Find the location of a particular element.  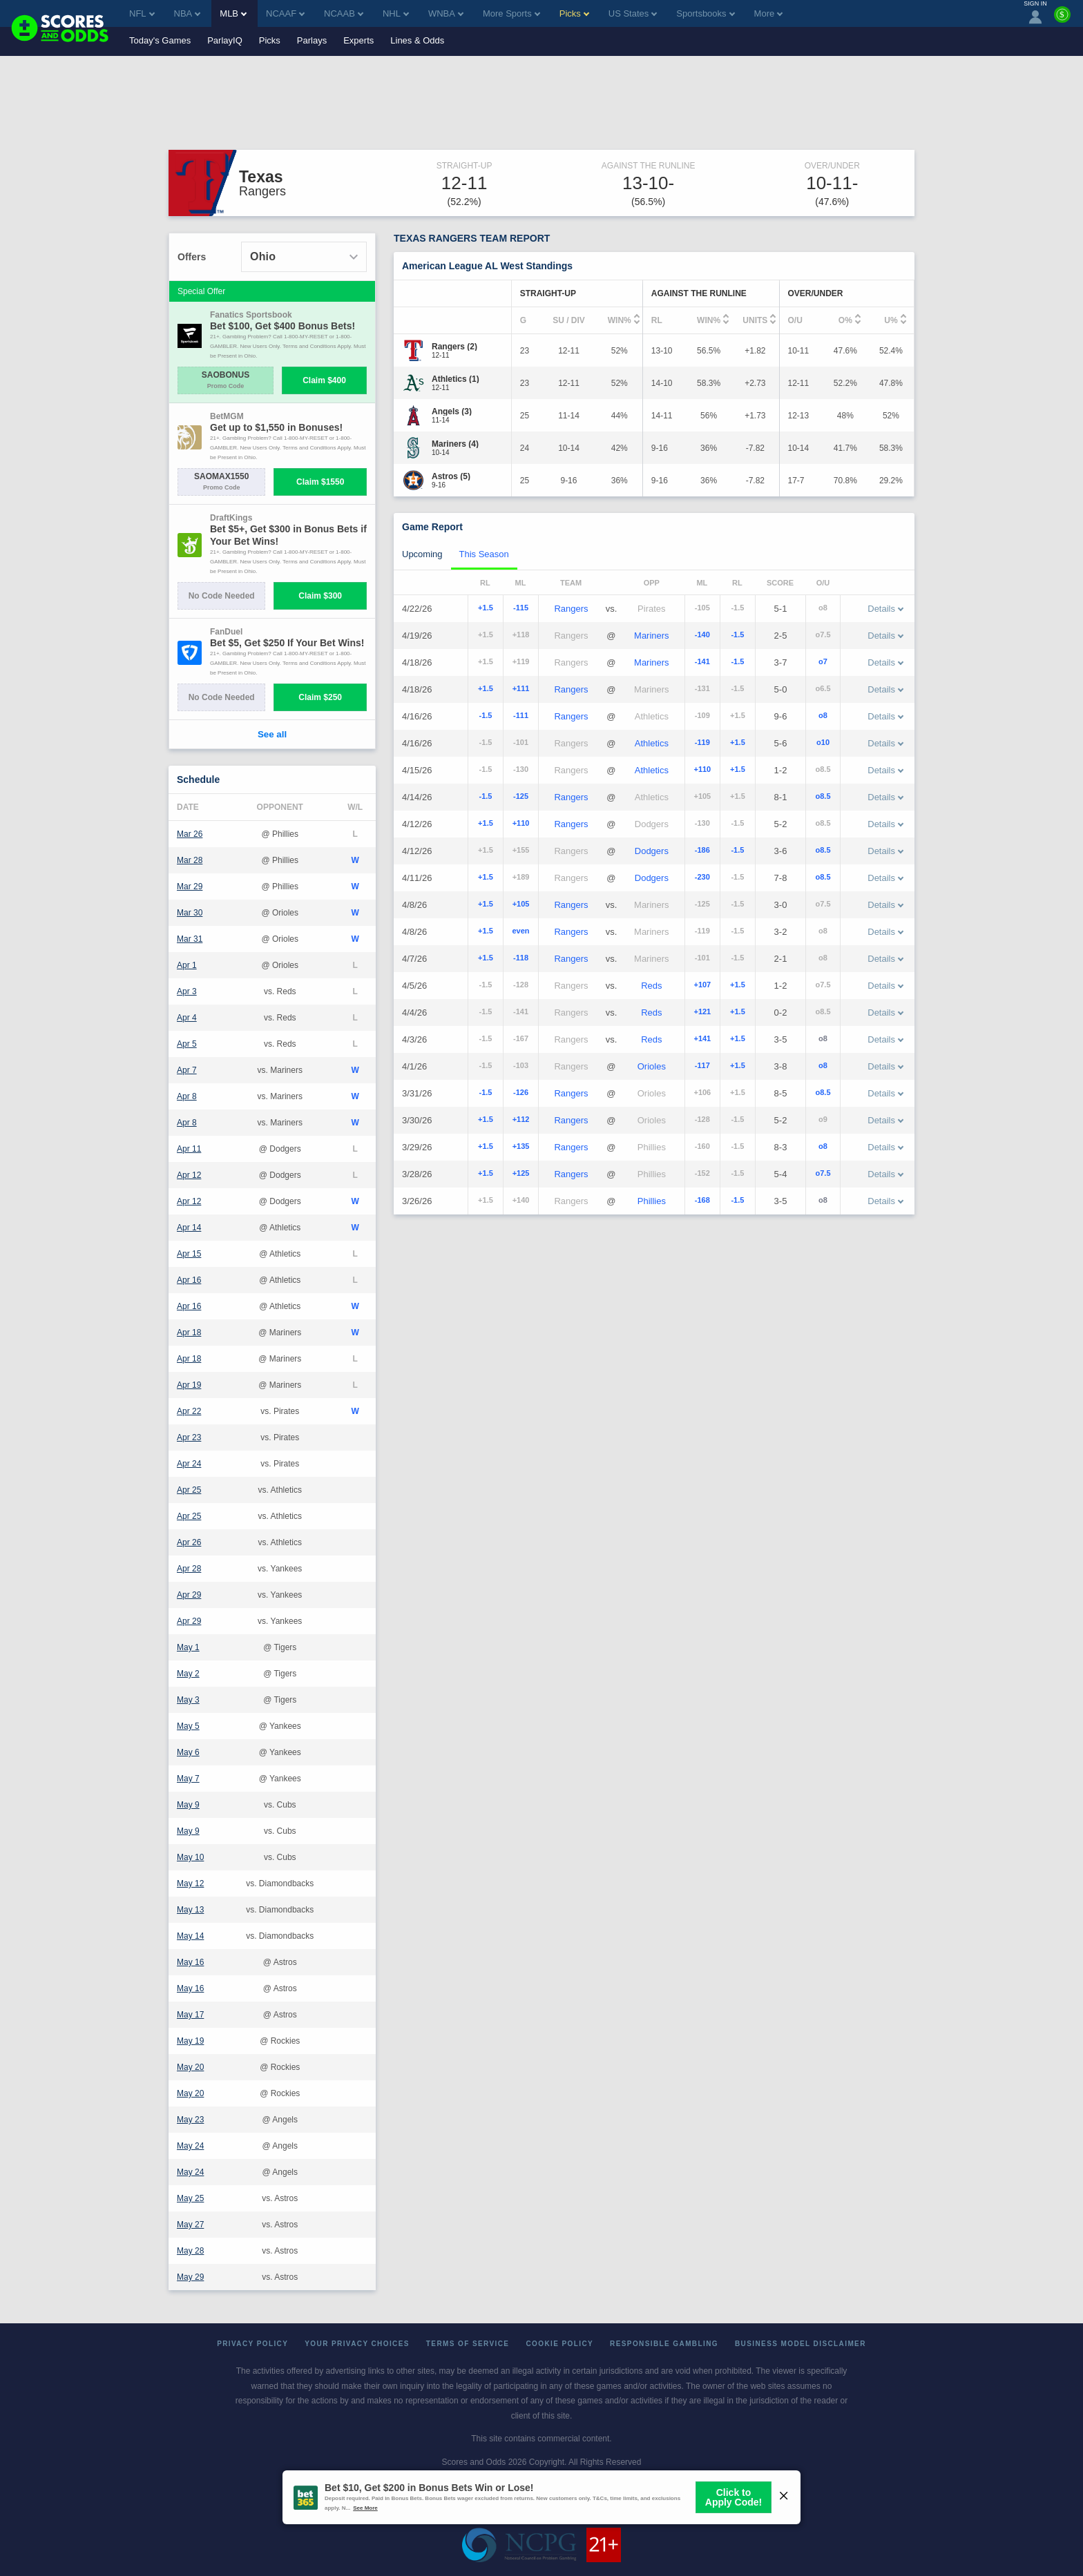

NHL is located at coordinates (396, 13).